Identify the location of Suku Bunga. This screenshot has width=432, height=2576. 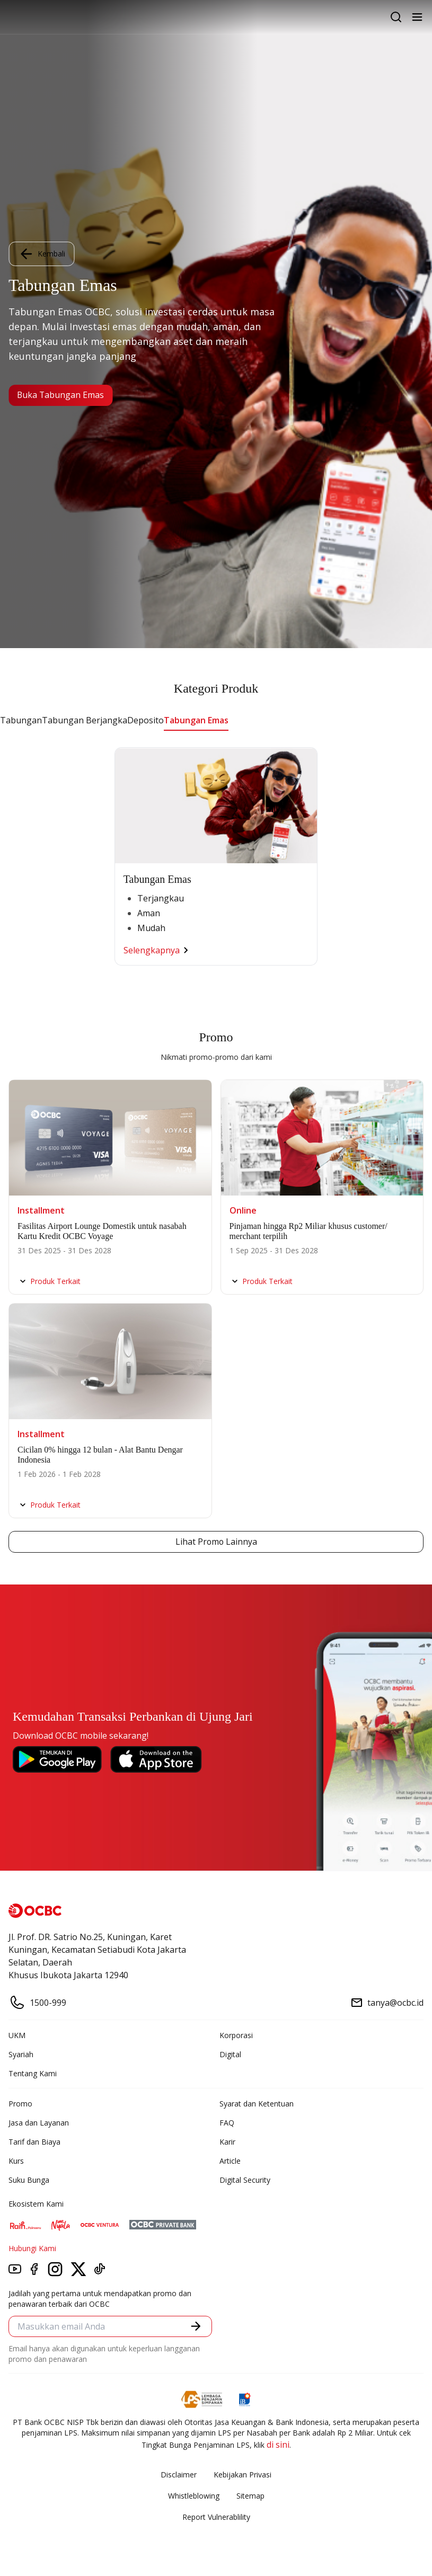
(28, 2180).